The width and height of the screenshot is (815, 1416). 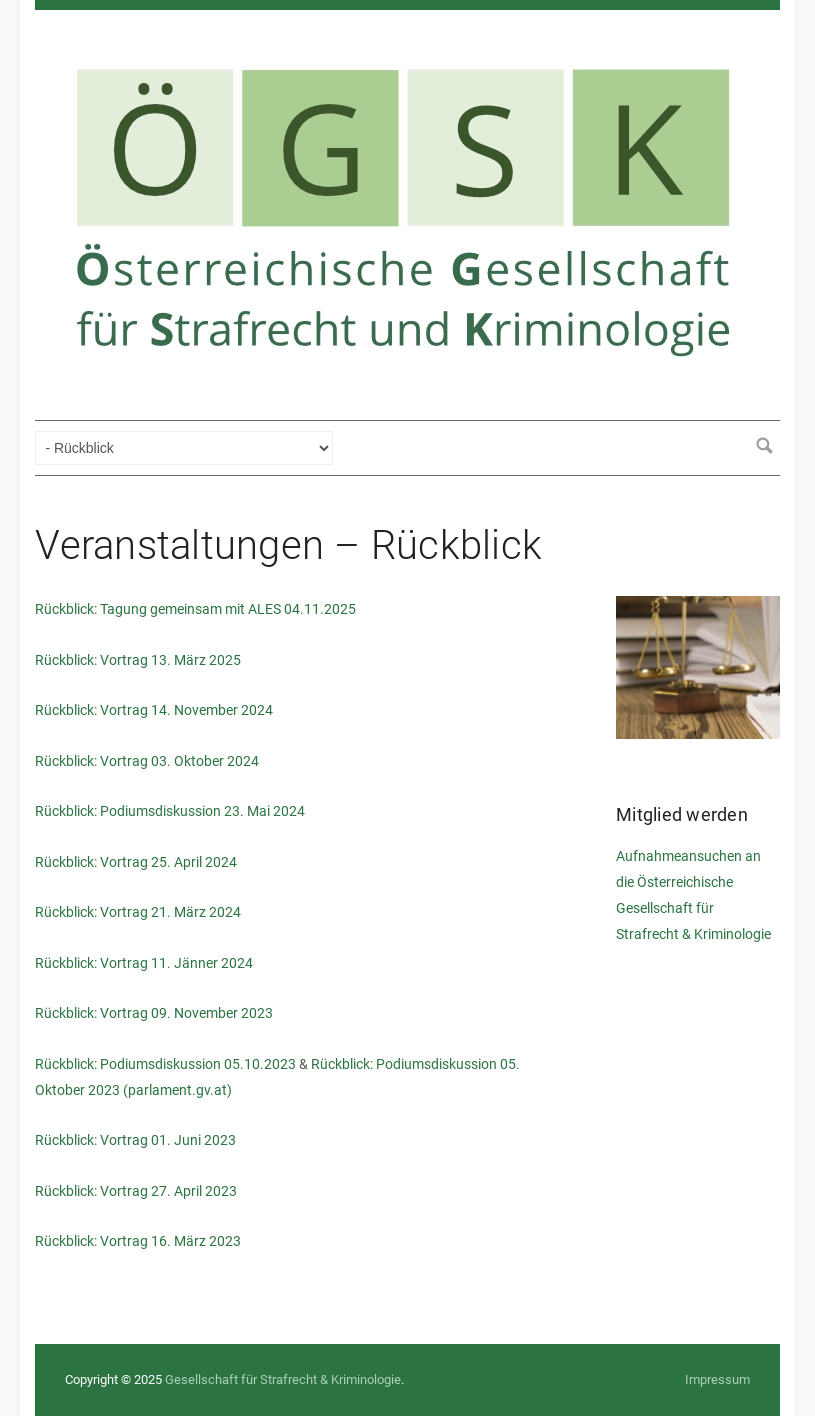 I want to click on Rückblick: Vortrag 14. November 2024, so click(x=154, y=710).